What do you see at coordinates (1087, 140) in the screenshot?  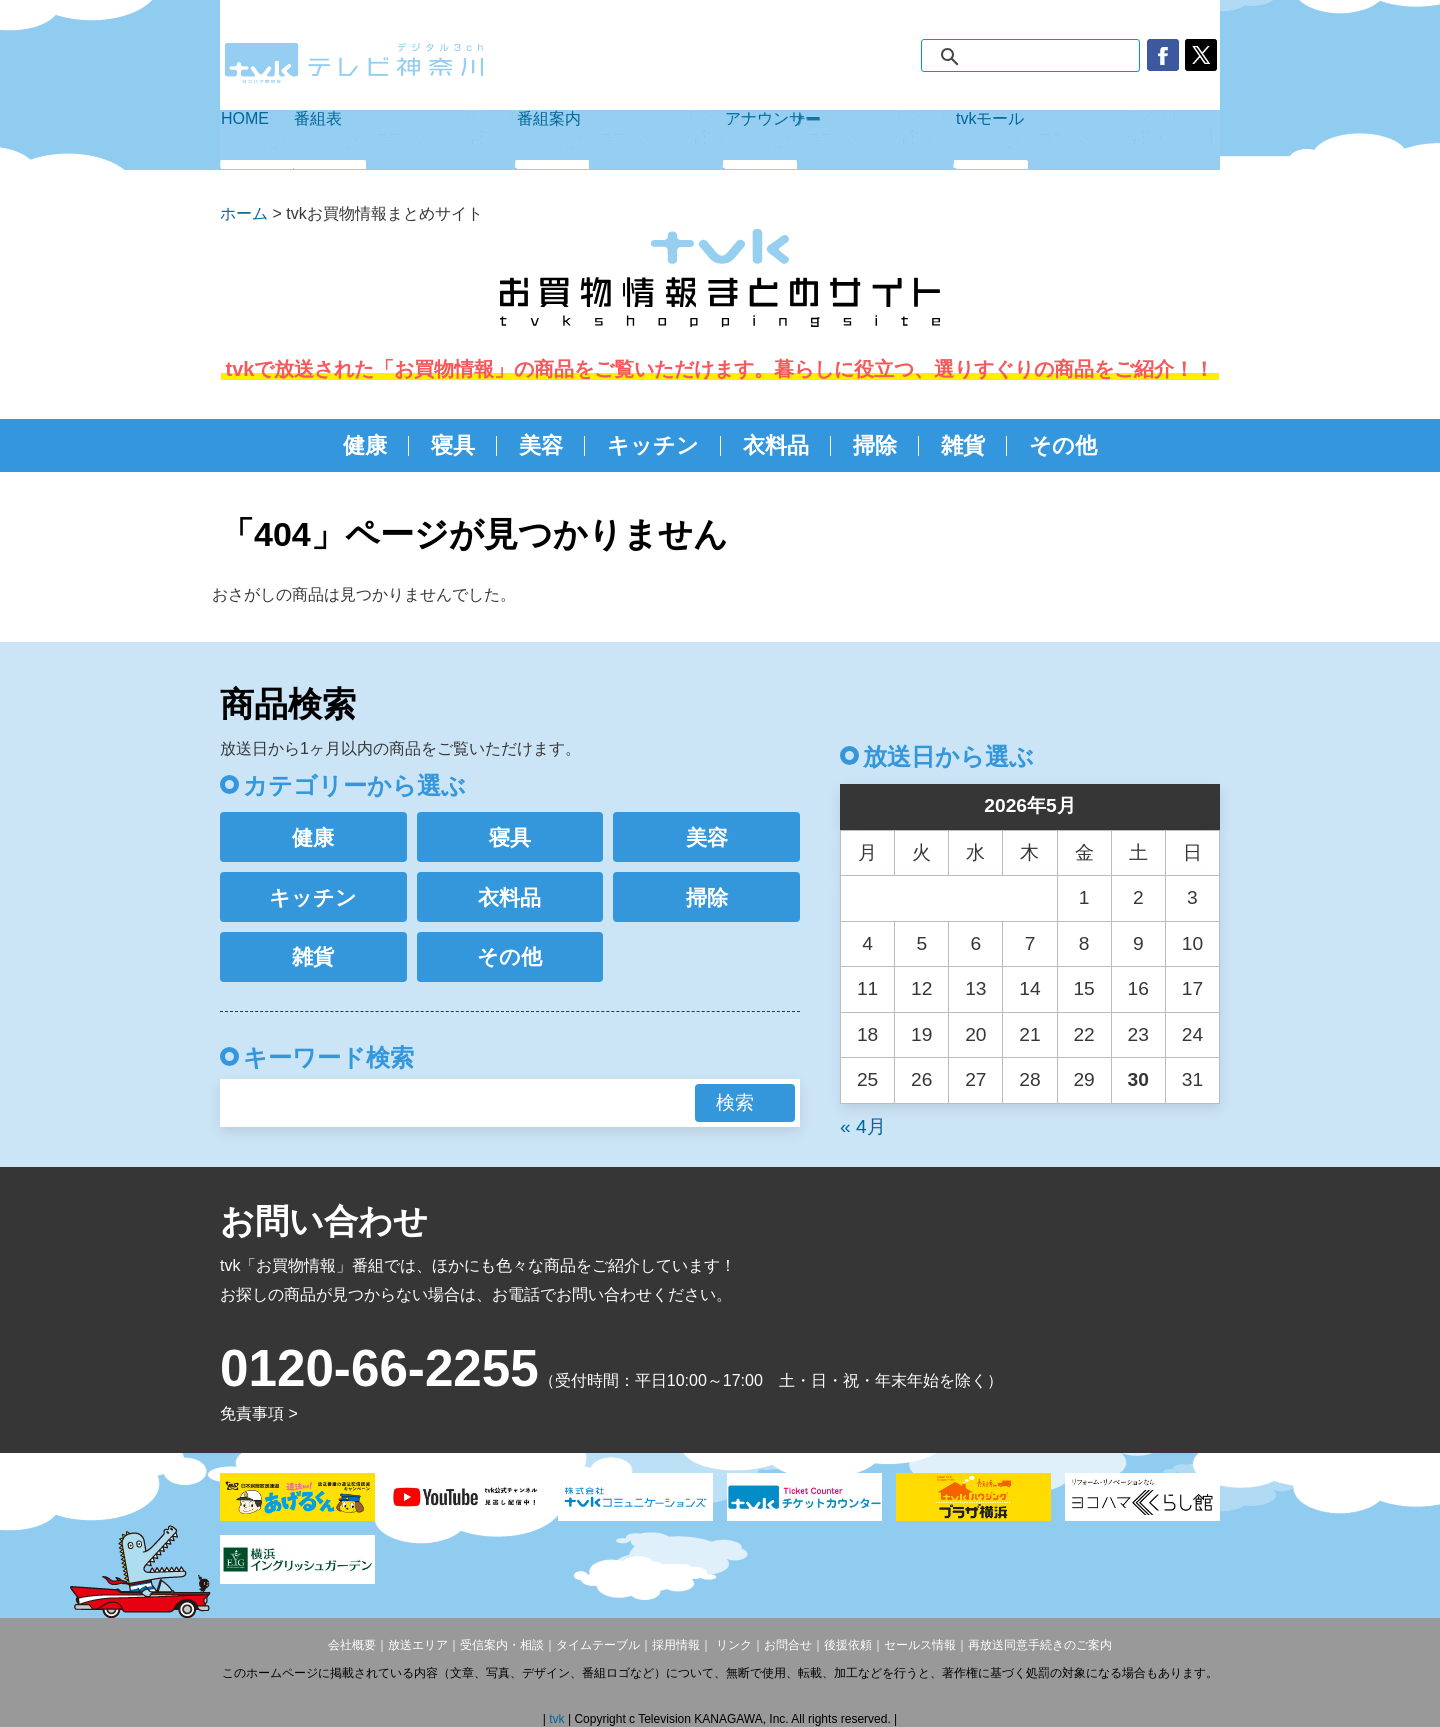 I see `tvkモール` at bounding box center [1087, 140].